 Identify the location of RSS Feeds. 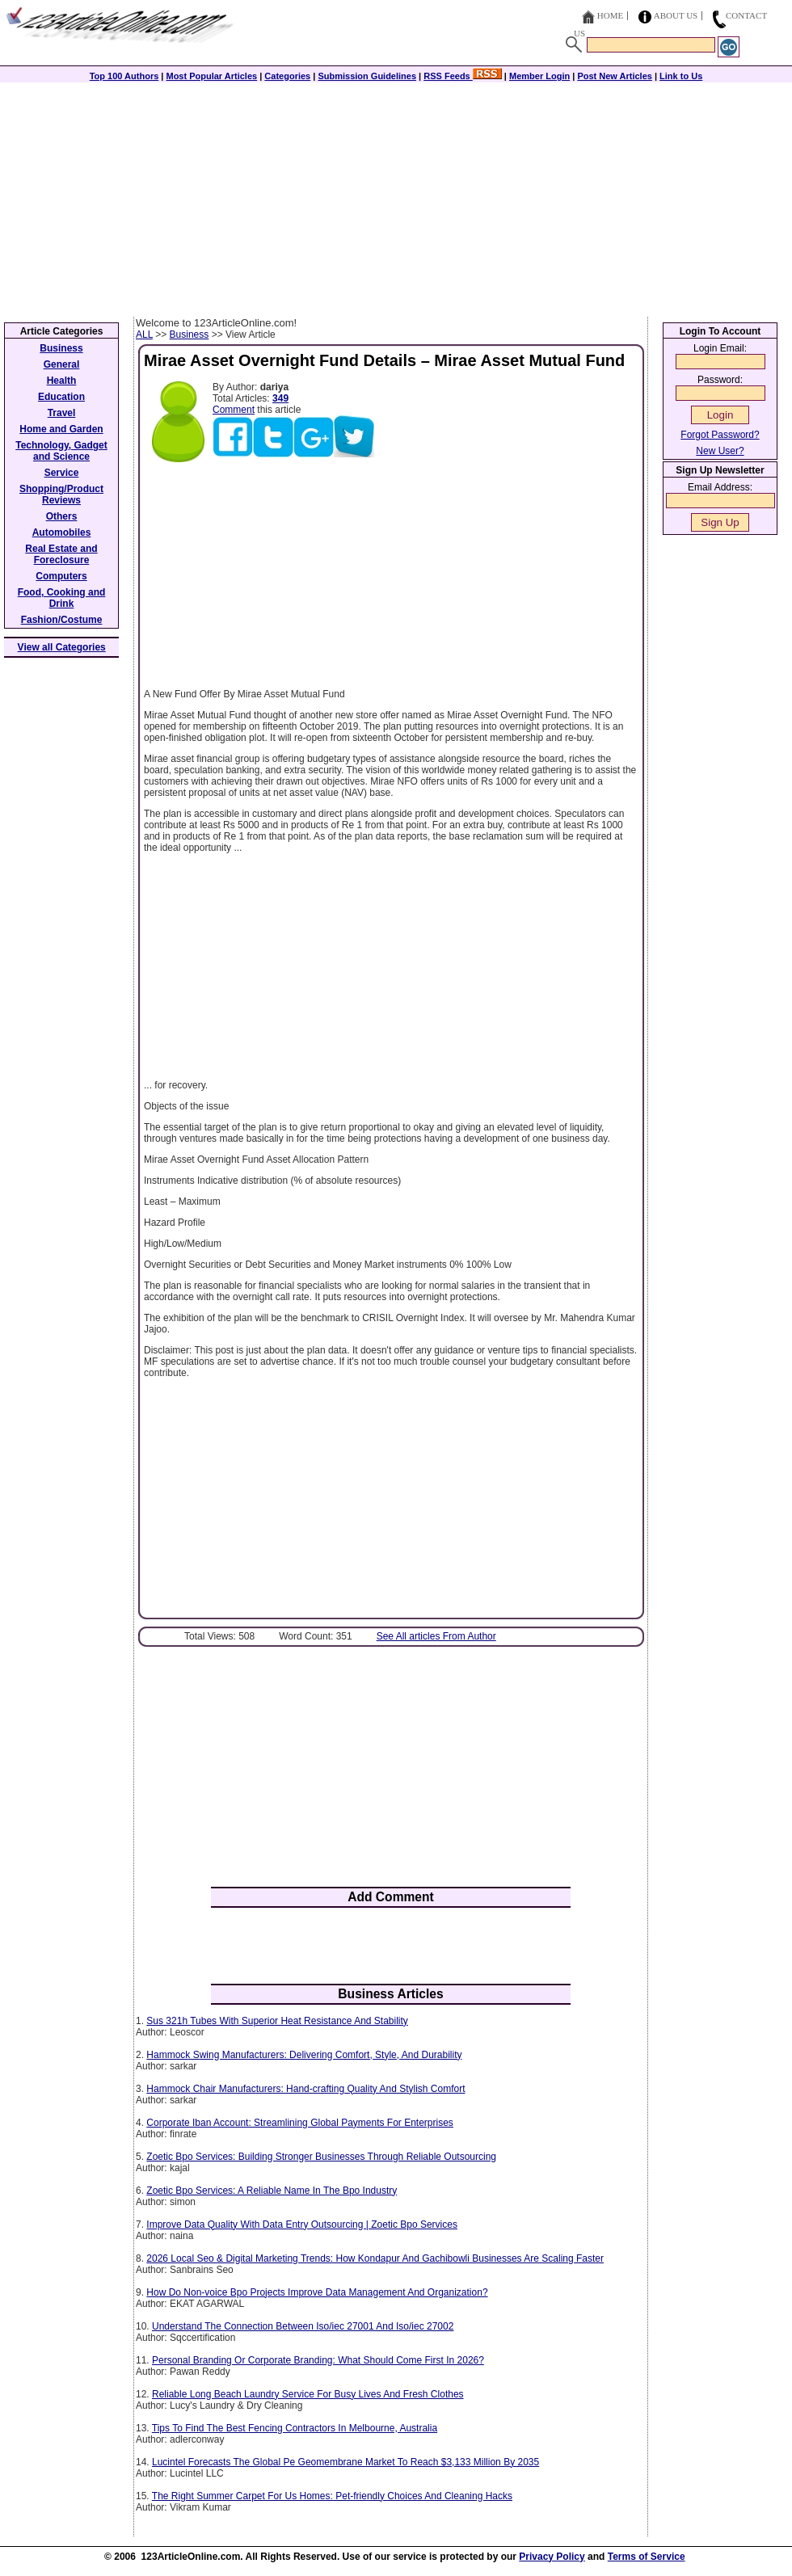
(462, 76).